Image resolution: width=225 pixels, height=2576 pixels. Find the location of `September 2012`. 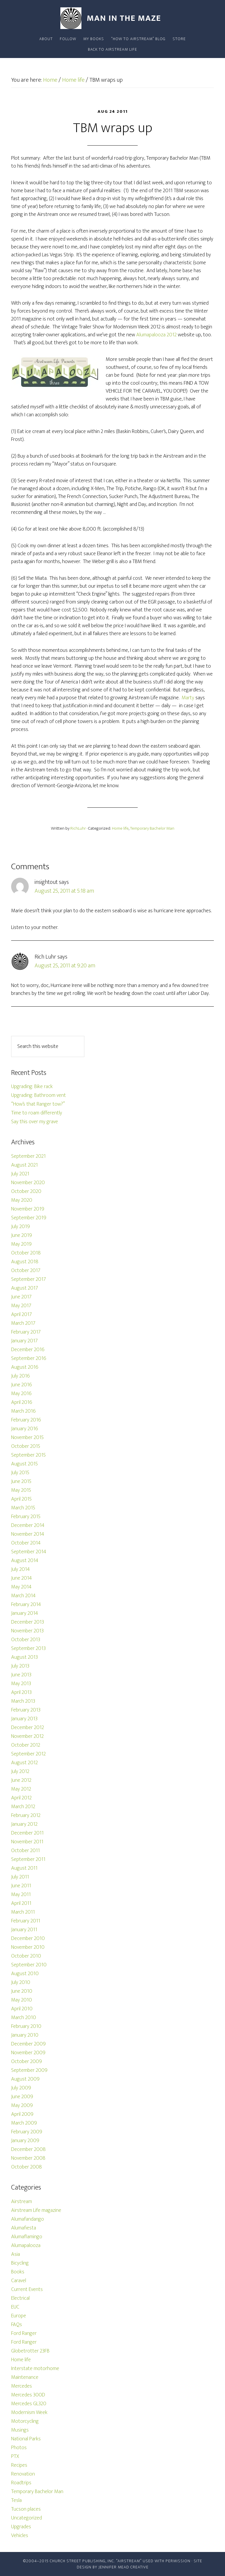

September 2012 is located at coordinates (28, 1754).